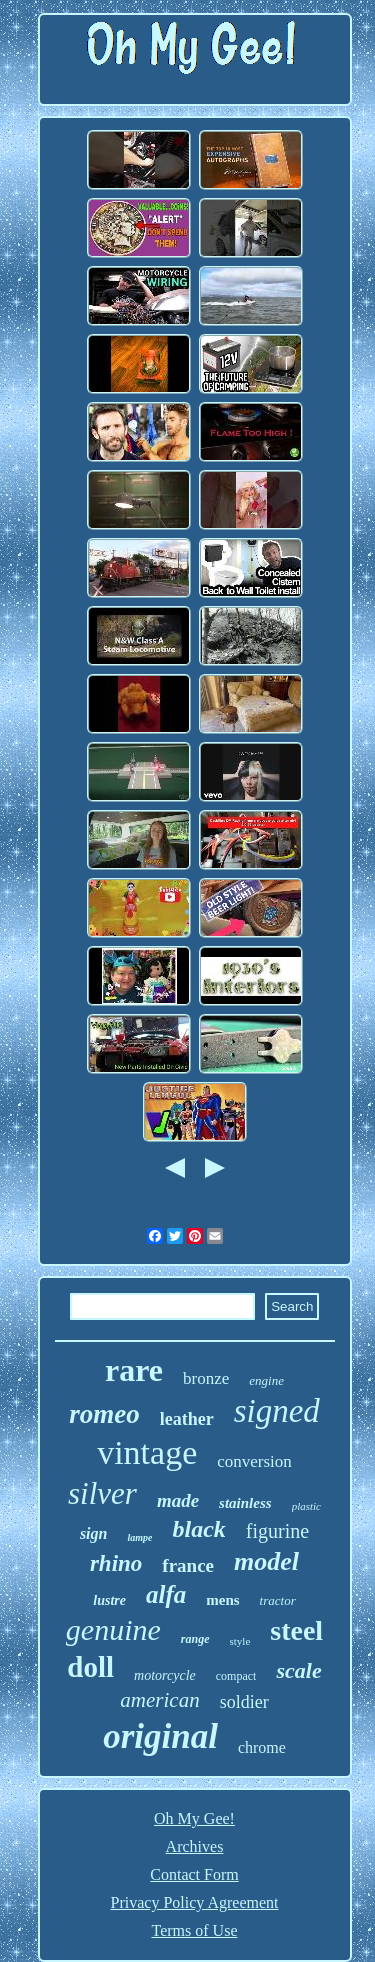 This screenshot has height=1962, width=375. What do you see at coordinates (195, 1639) in the screenshot?
I see `range` at bounding box center [195, 1639].